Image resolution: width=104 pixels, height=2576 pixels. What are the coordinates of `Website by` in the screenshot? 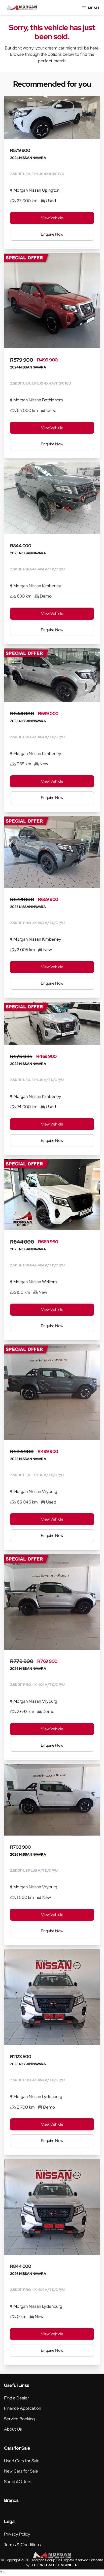 It's located at (64, 2562).